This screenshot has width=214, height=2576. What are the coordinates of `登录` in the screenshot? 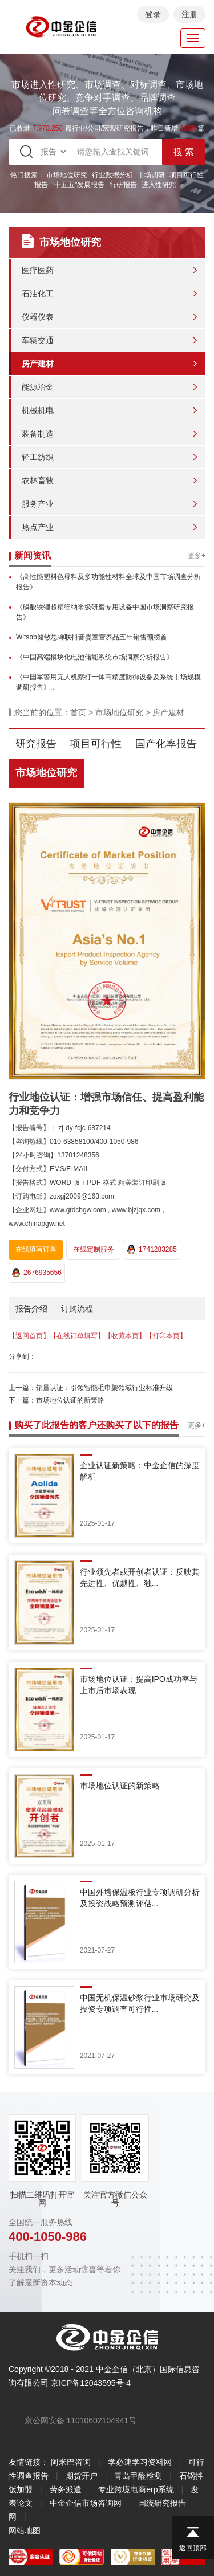 It's located at (153, 14).